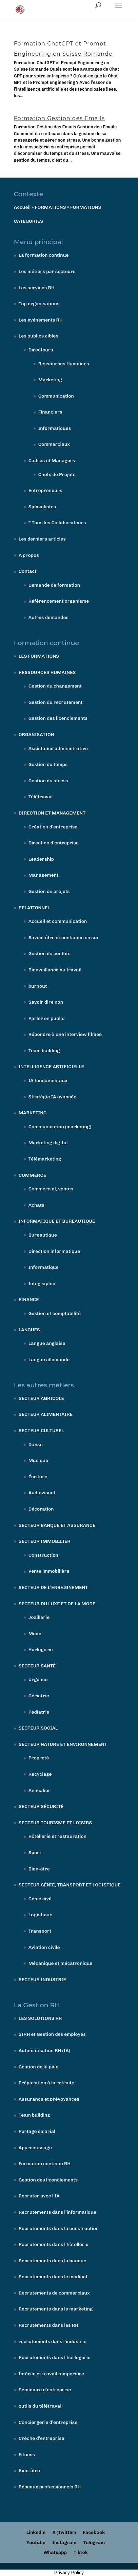 The height and width of the screenshot is (2576, 138). Describe the element at coordinates (50, 207) in the screenshot. I see `FORMATIONS` at that location.